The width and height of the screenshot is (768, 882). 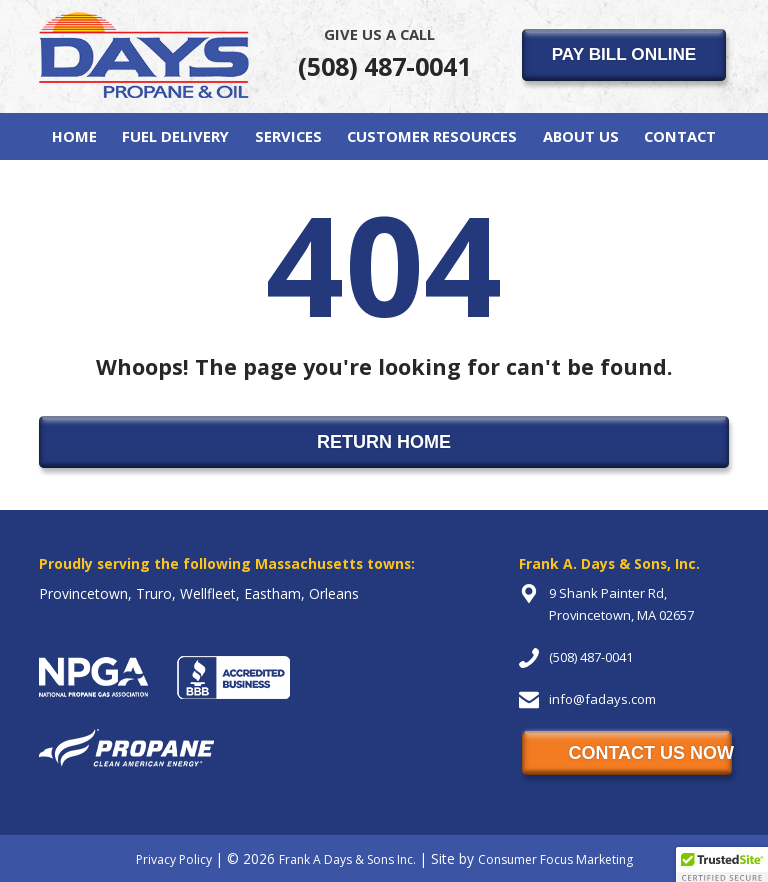 I want to click on Contact, so click(x=680, y=136).